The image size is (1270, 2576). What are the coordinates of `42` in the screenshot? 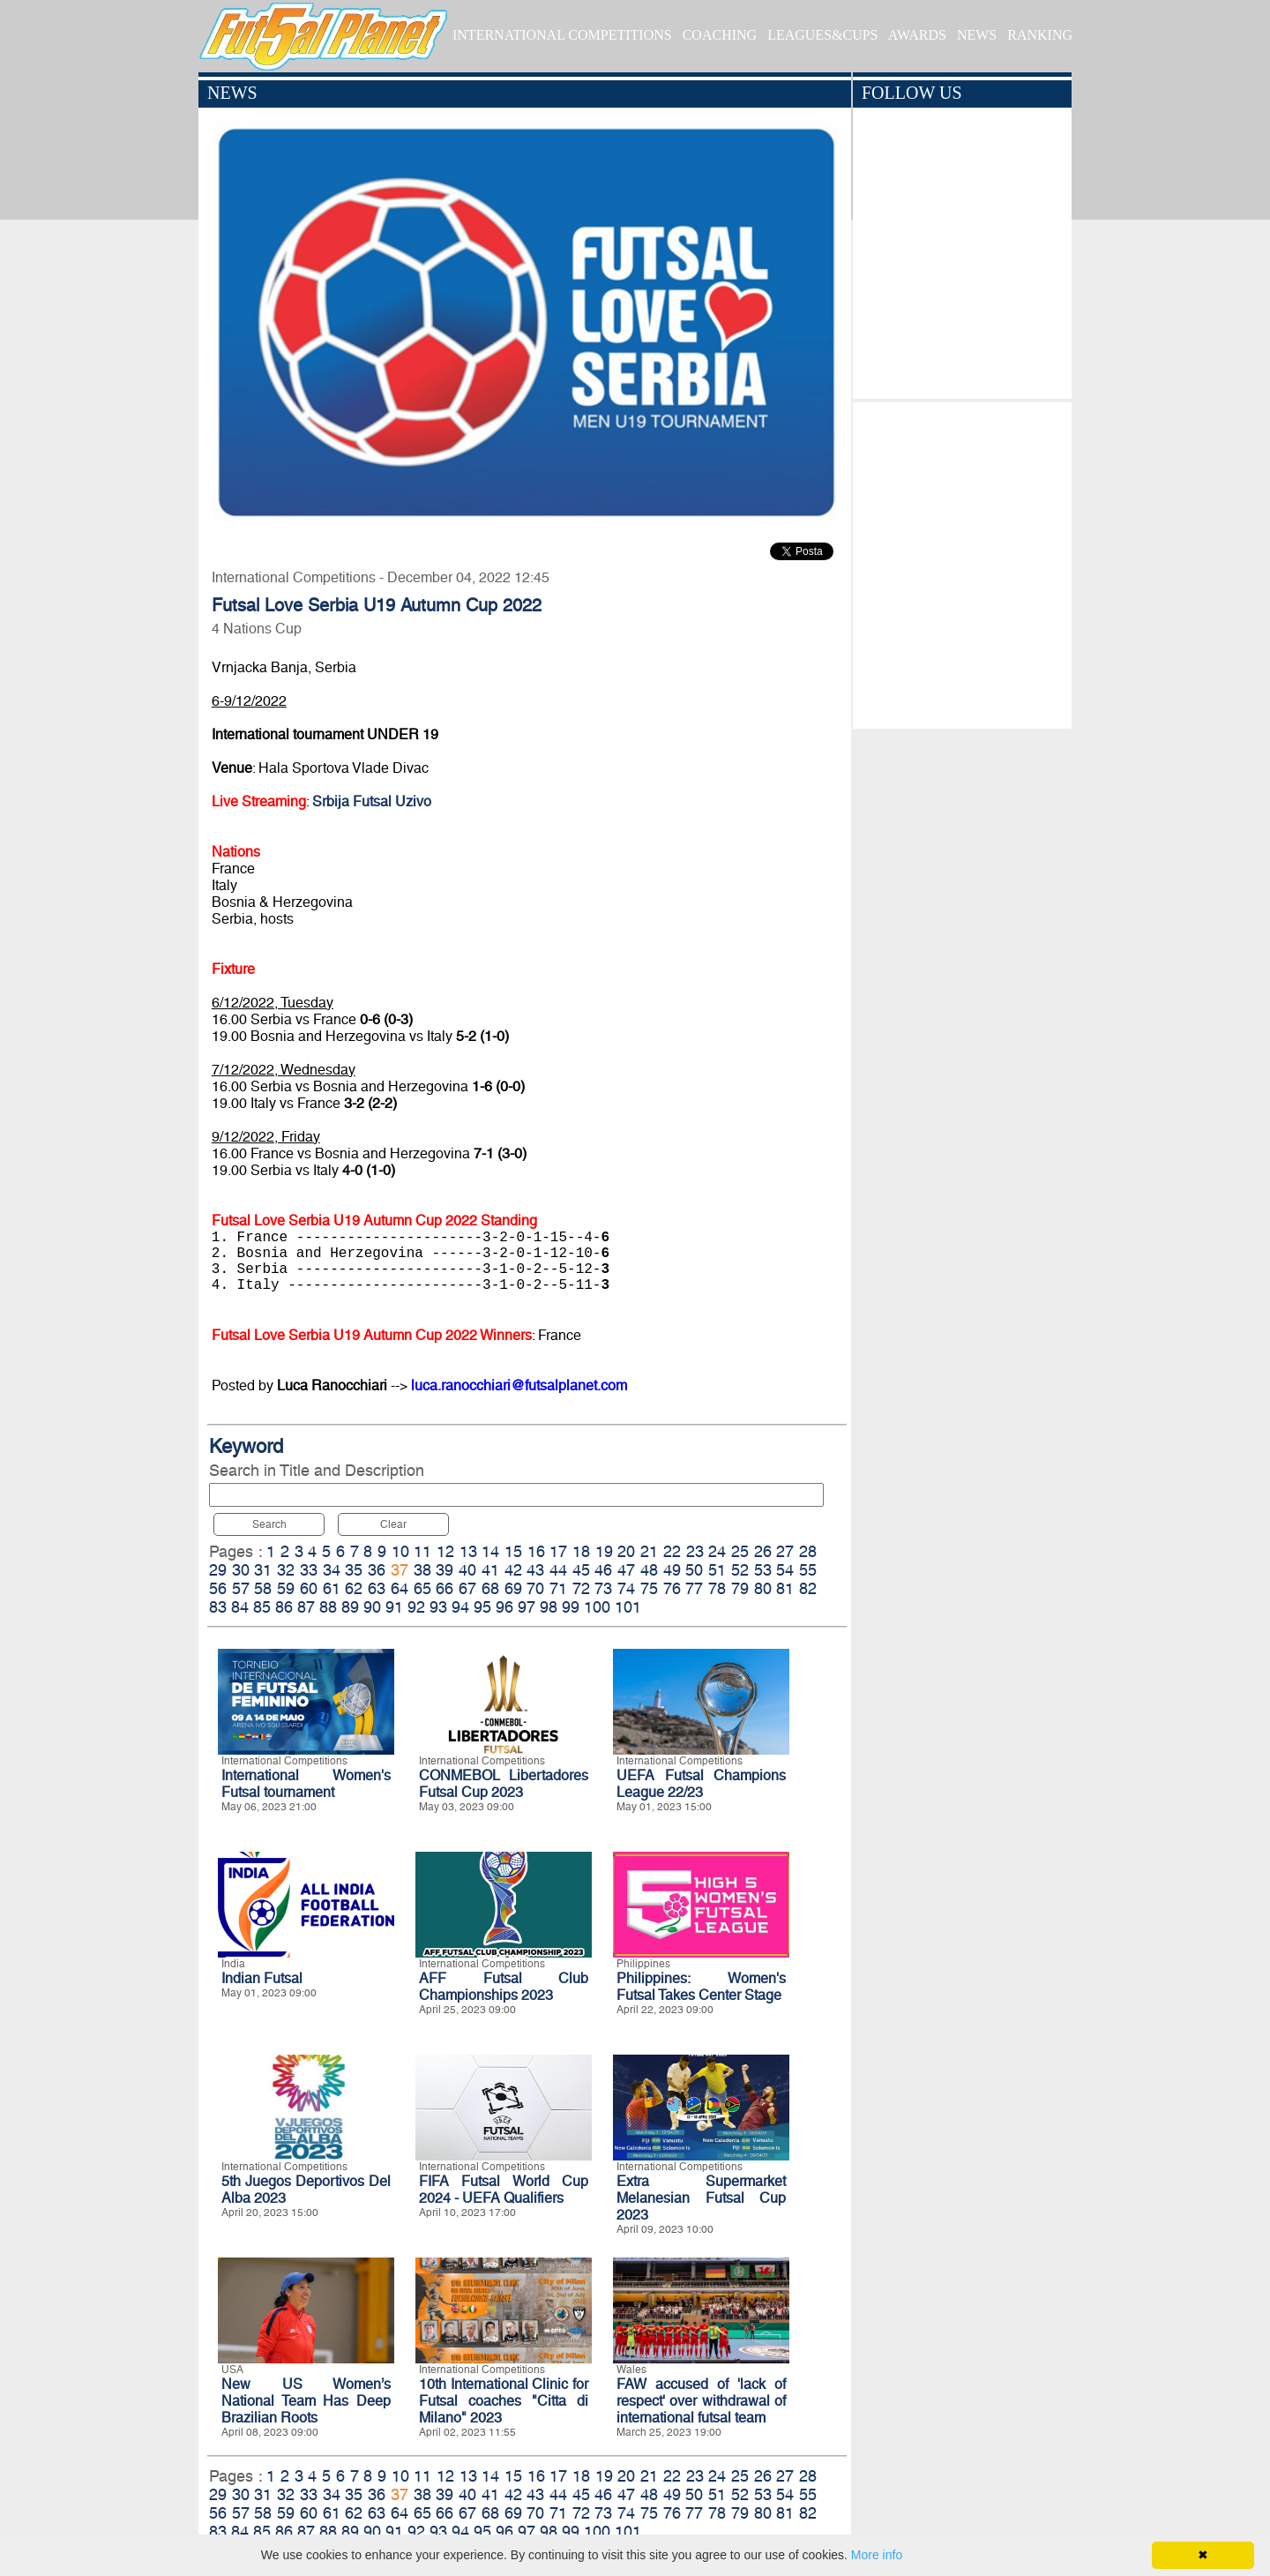 It's located at (513, 1570).